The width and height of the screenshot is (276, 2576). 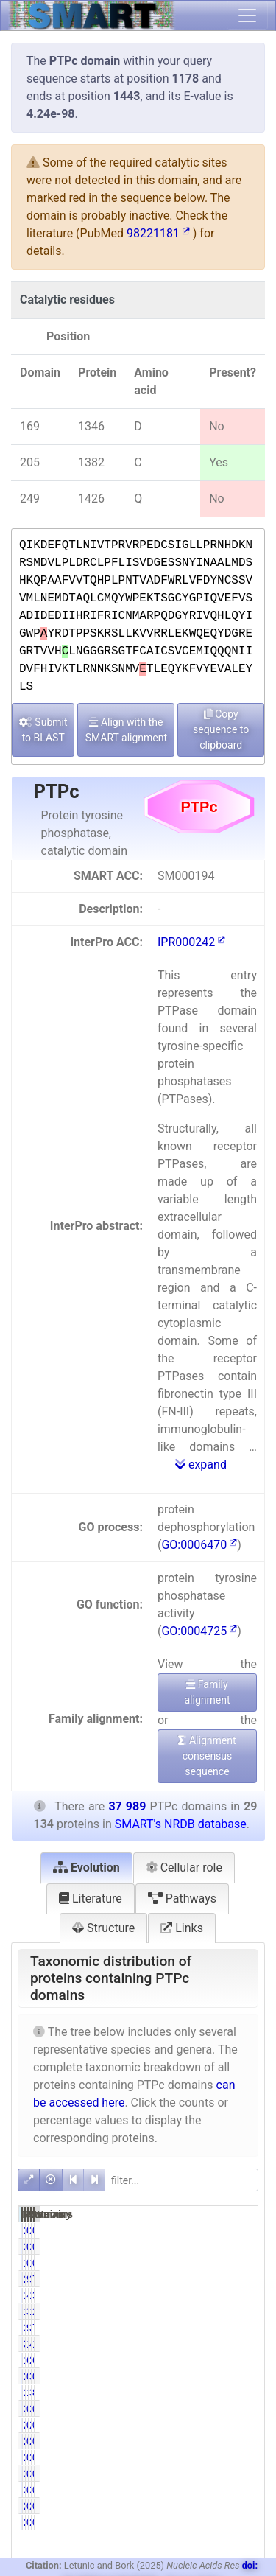 I want to click on 64.90, so click(x=249, y=2360).